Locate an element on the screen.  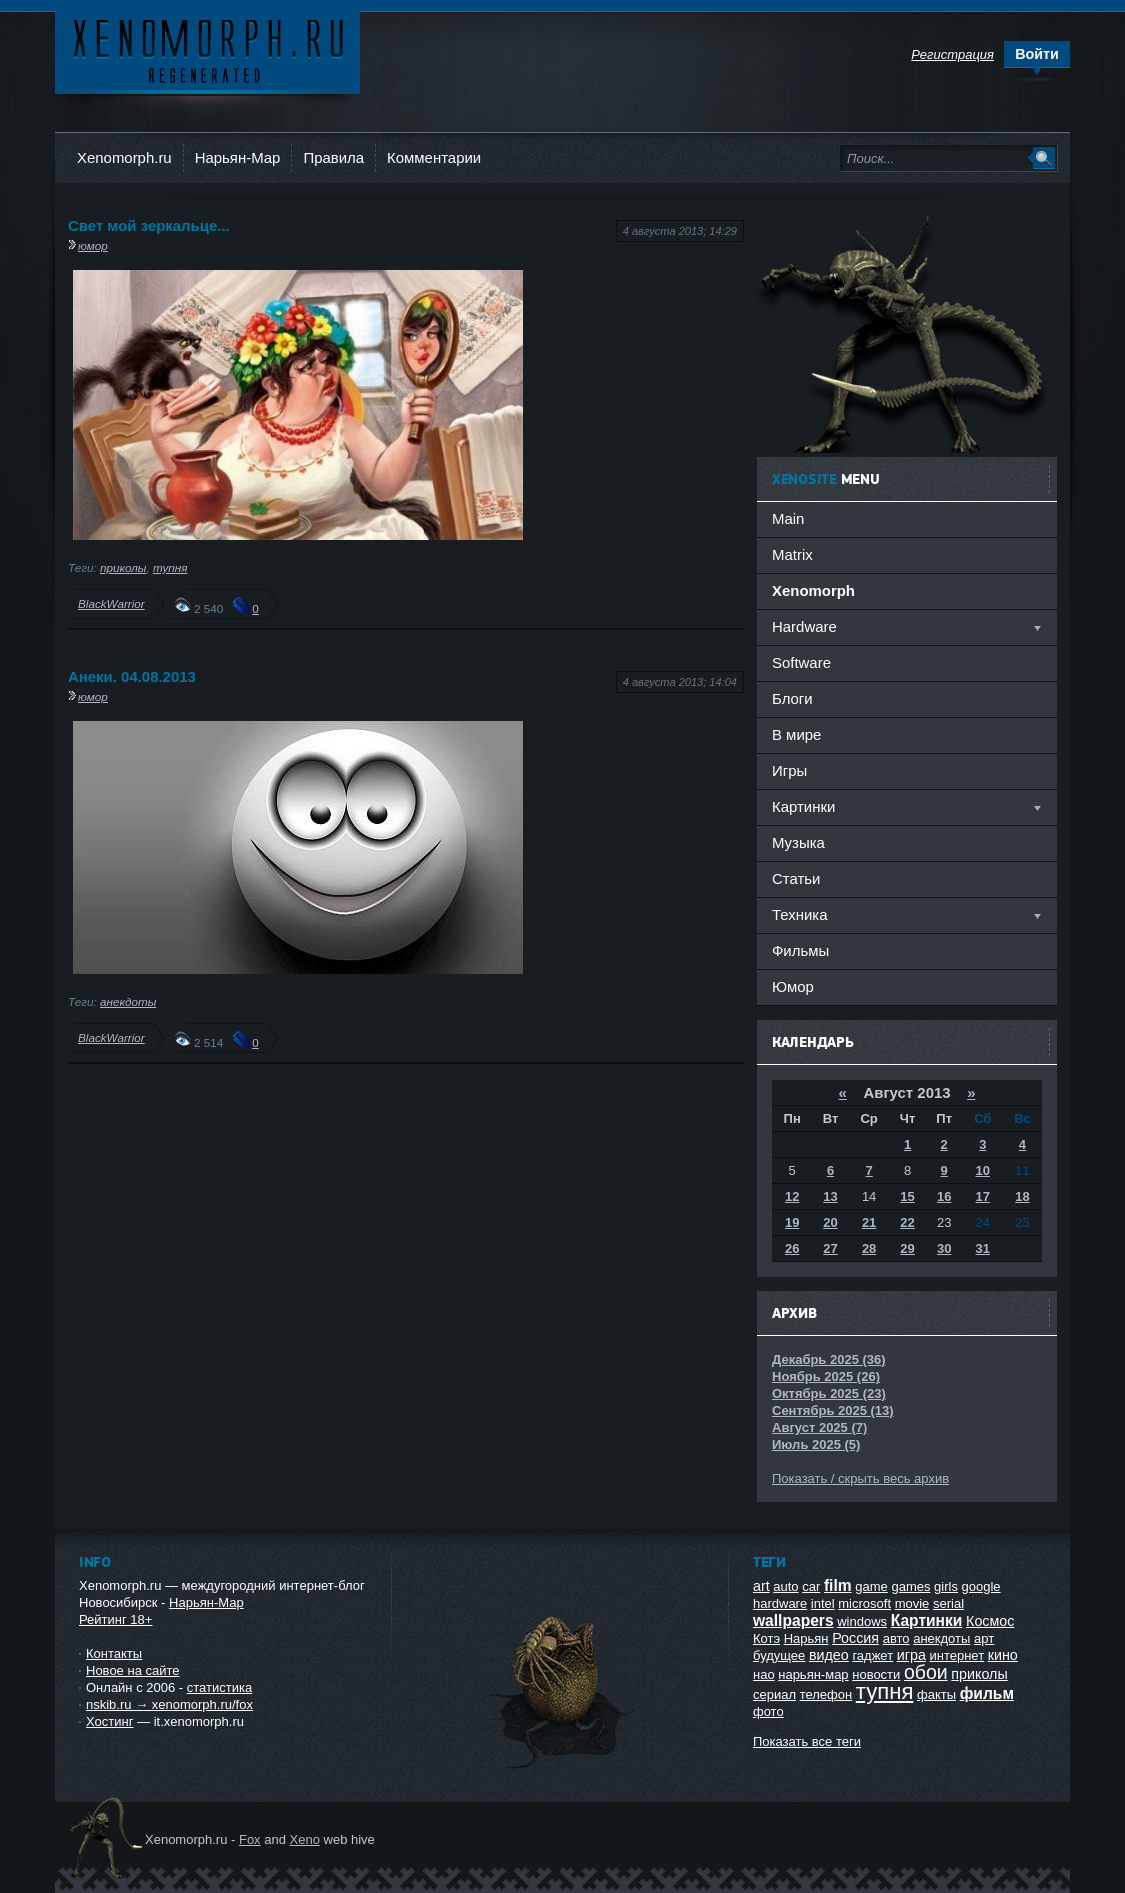
Показать все теги is located at coordinates (807, 1741).